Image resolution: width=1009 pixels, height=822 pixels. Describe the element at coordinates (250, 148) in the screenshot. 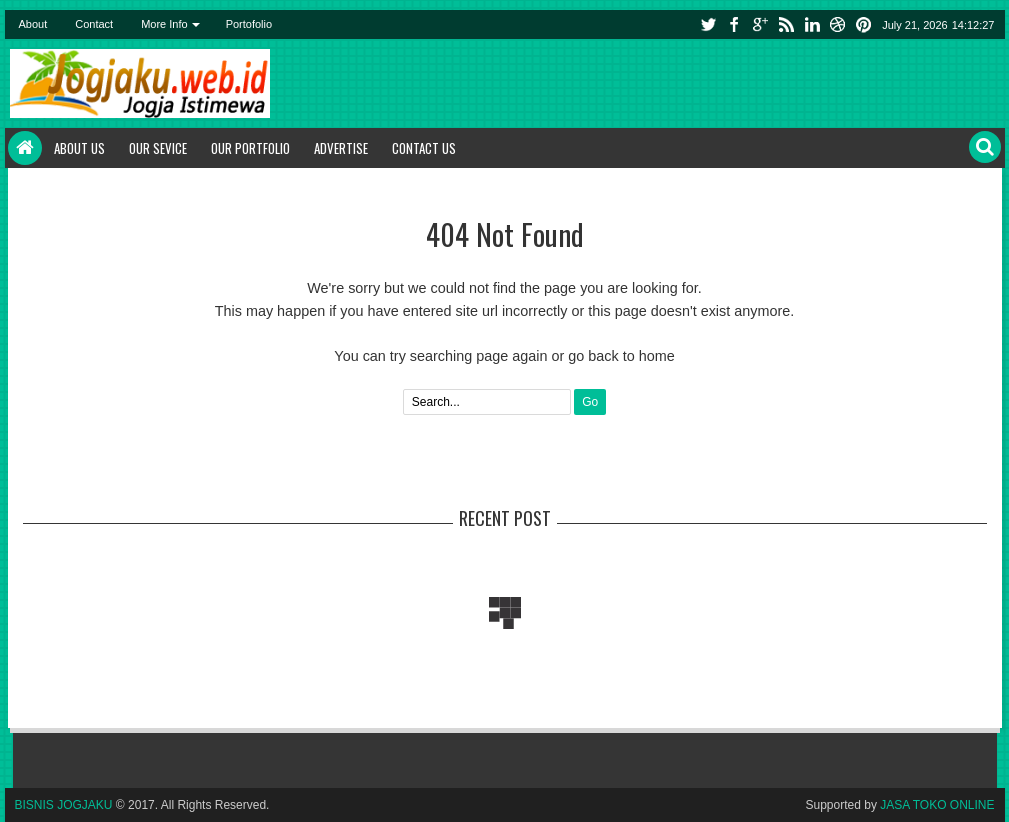

I see `Our Portfolio` at that location.